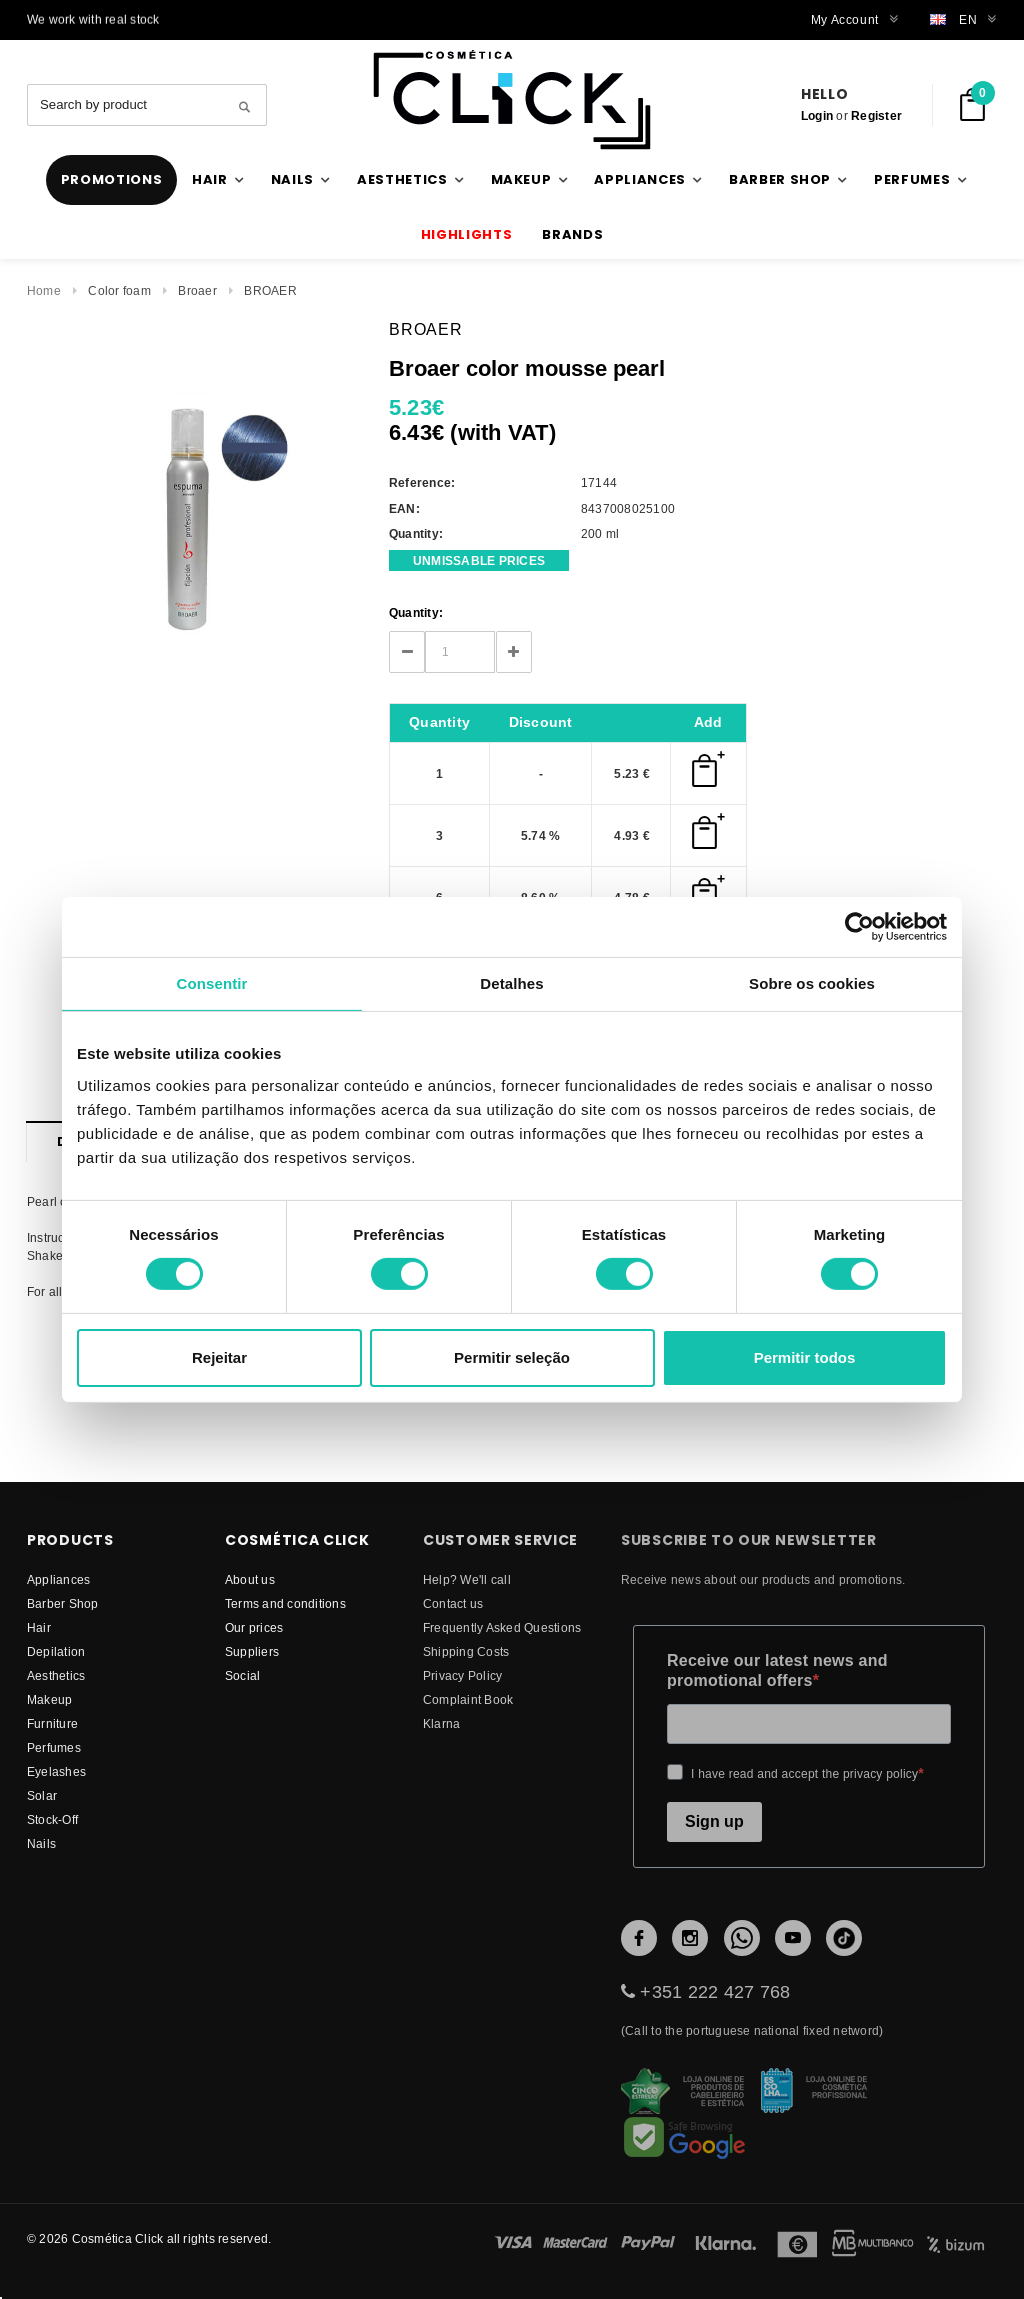 The height and width of the screenshot is (2299, 1024). Describe the element at coordinates (511, 982) in the screenshot. I see `Detalhes [tab]` at that location.